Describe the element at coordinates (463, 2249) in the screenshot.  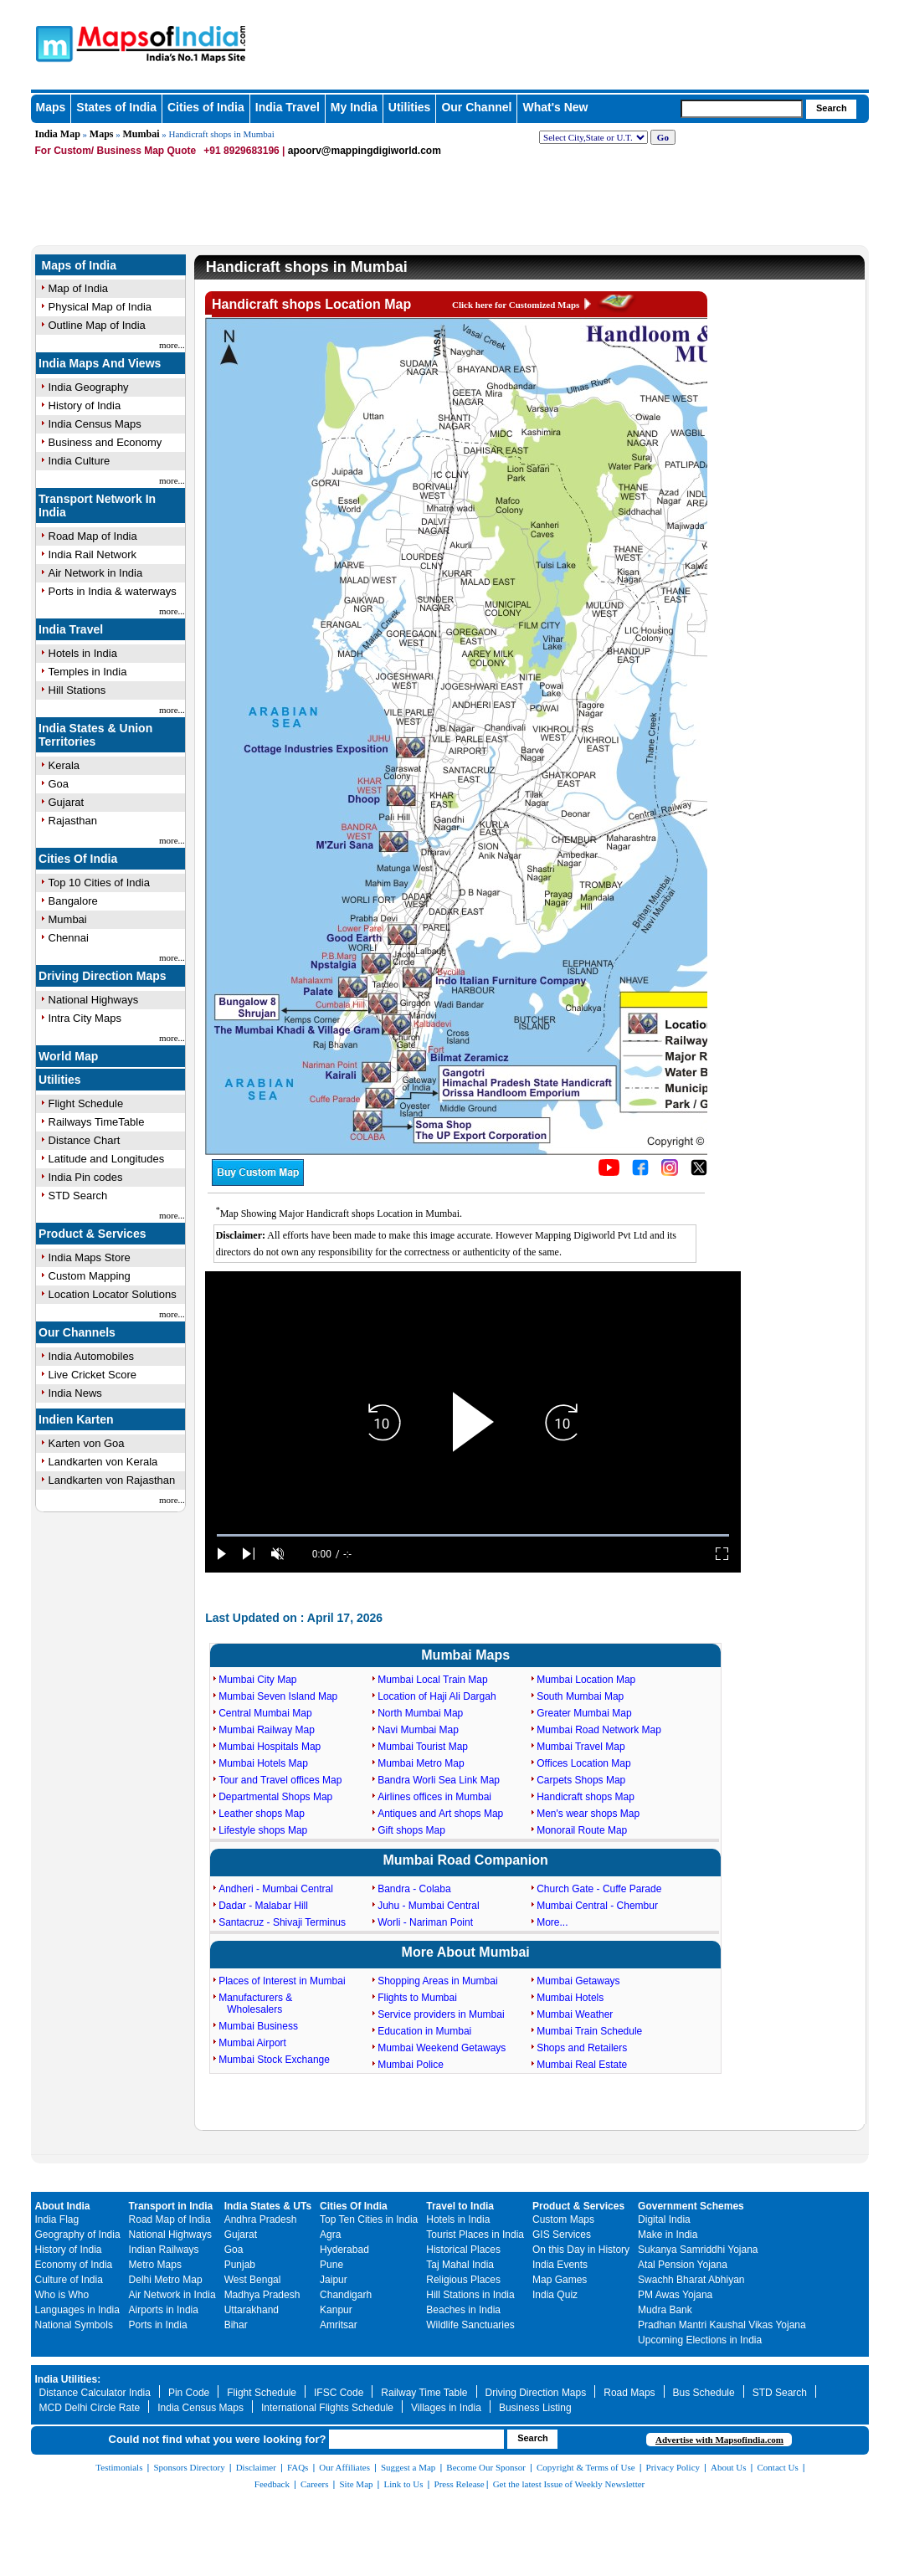
I see `Historical Places` at that location.